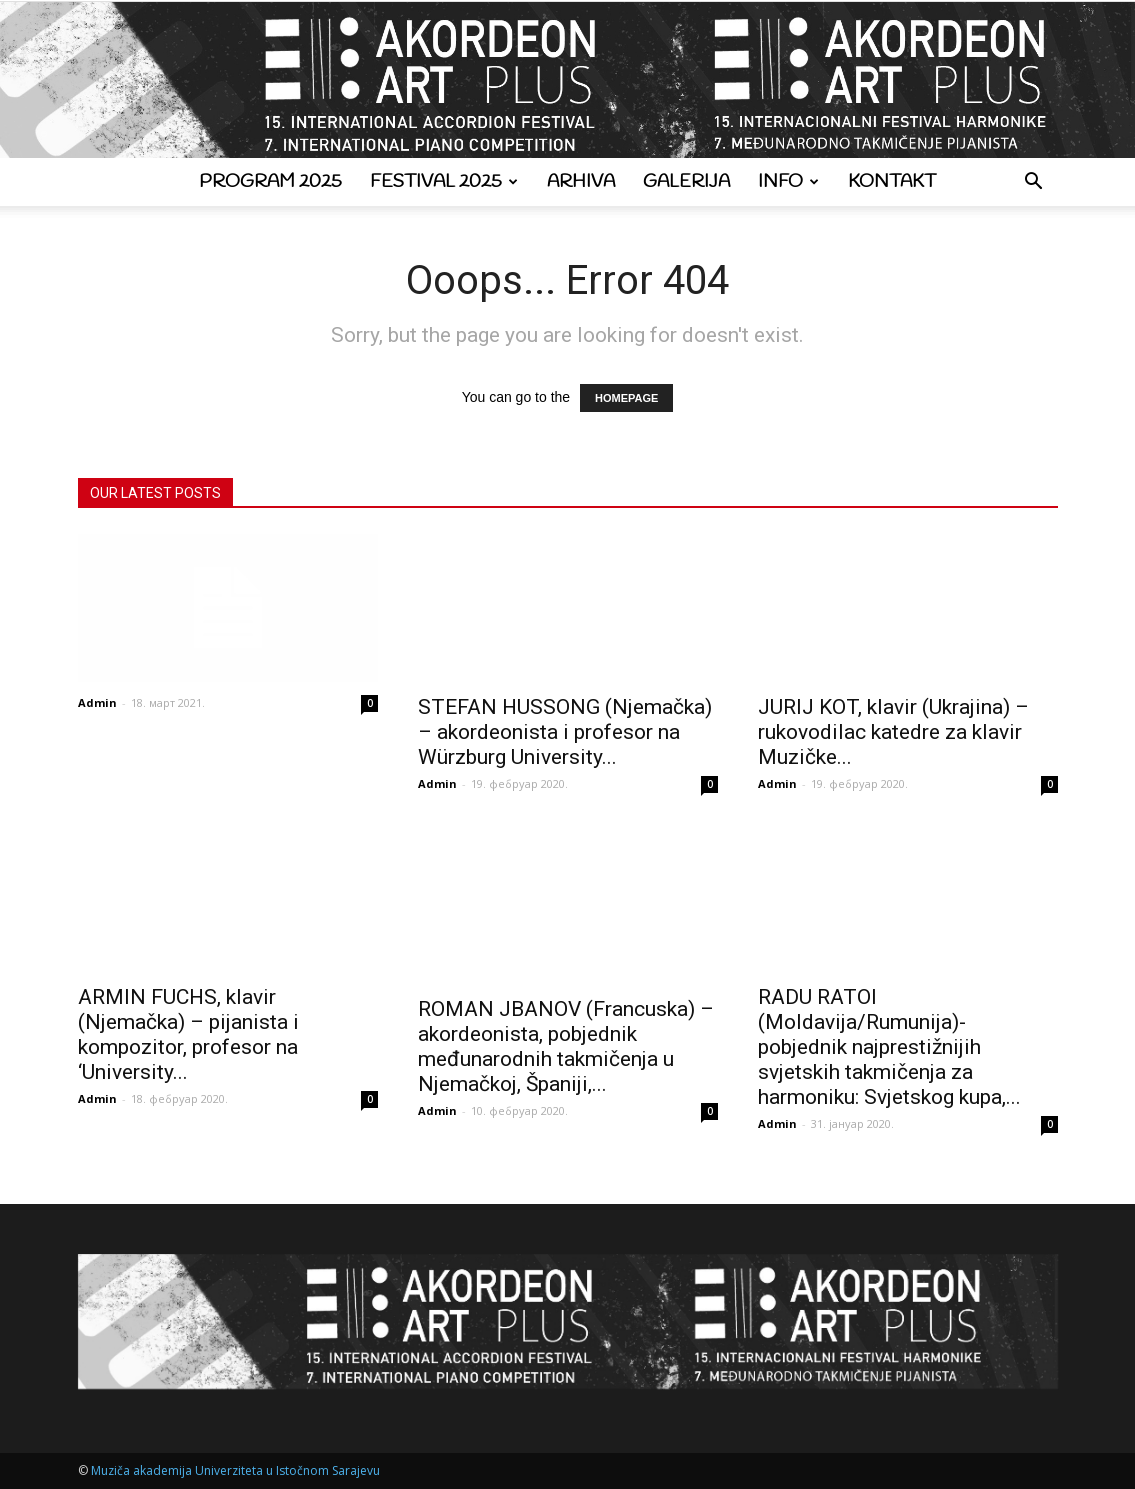 The height and width of the screenshot is (1489, 1135). Describe the element at coordinates (686, 182) in the screenshot. I see `Galerija` at that location.